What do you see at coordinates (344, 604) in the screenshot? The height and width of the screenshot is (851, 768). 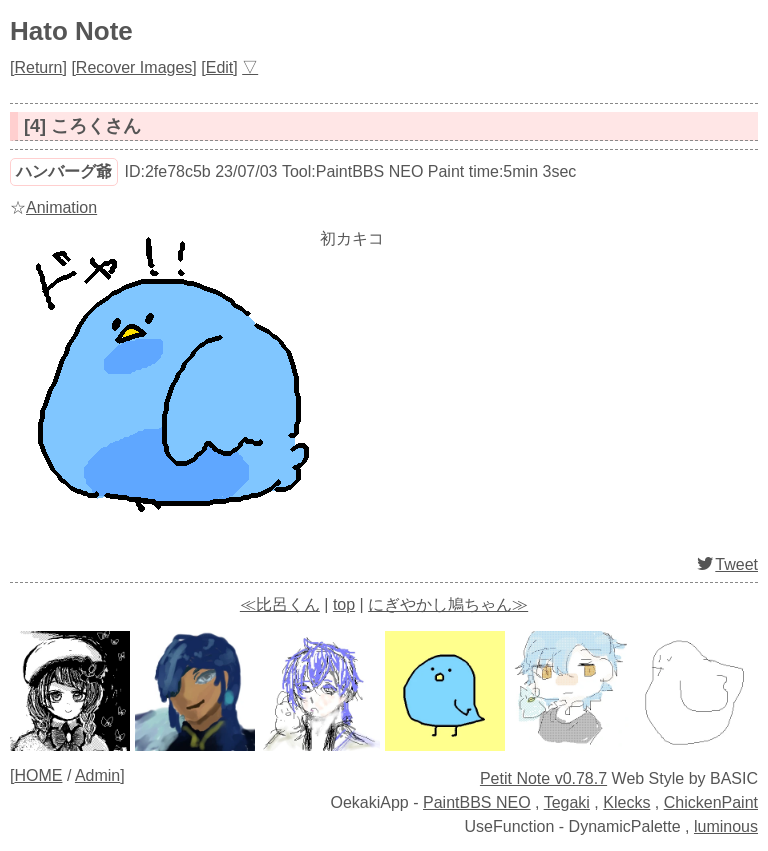 I see `top` at bounding box center [344, 604].